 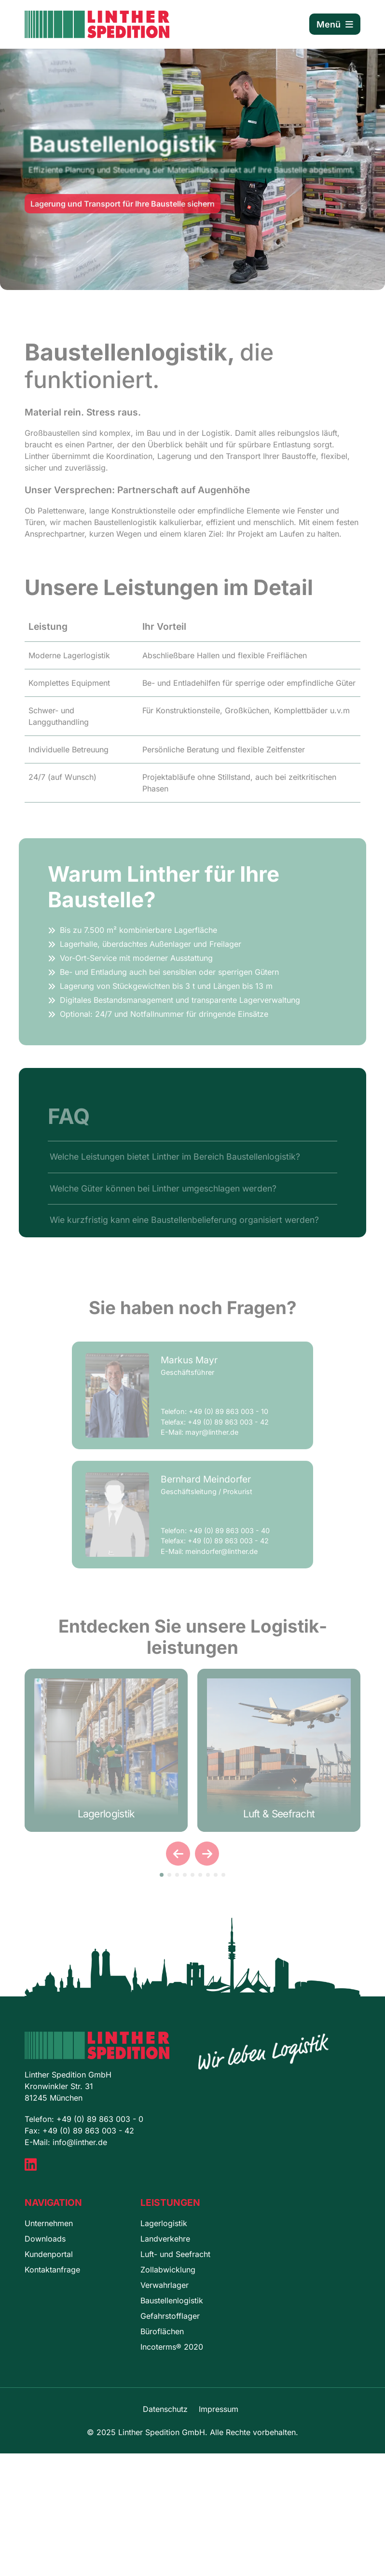 What do you see at coordinates (164, 2285) in the screenshot?
I see `Verwahrlager` at bounding box center [164, 2285].